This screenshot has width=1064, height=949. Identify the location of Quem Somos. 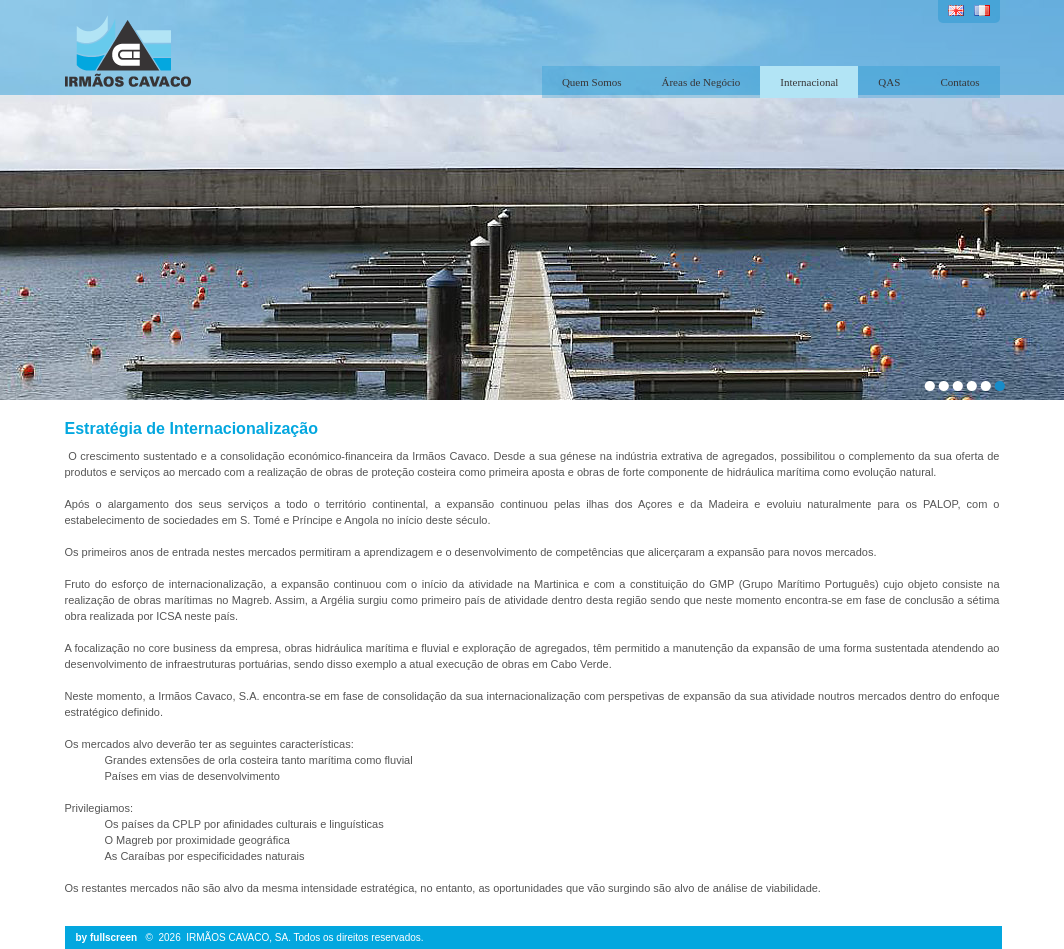
(592, 82).